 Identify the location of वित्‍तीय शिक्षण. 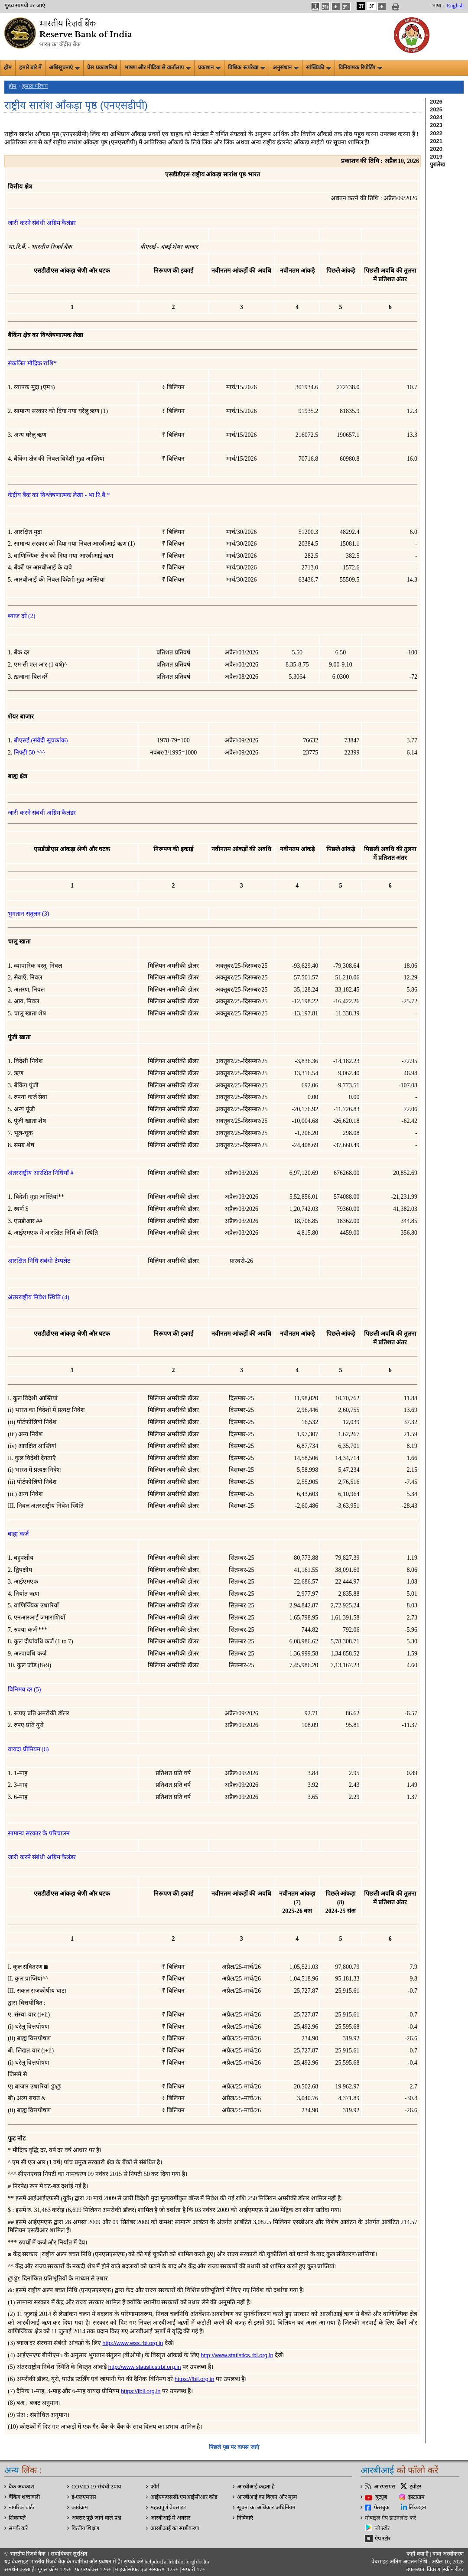
(85, 2528).